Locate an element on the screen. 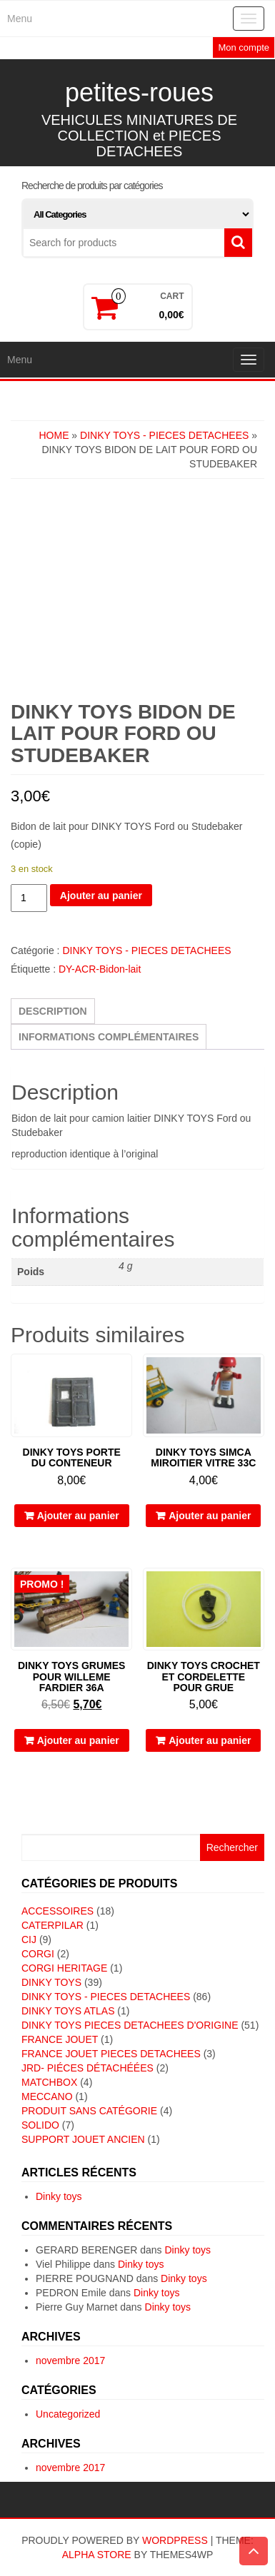 This screenshot has width=275, height=2576. JRD- piéces détachéées is located at coordinates (87, 2068).